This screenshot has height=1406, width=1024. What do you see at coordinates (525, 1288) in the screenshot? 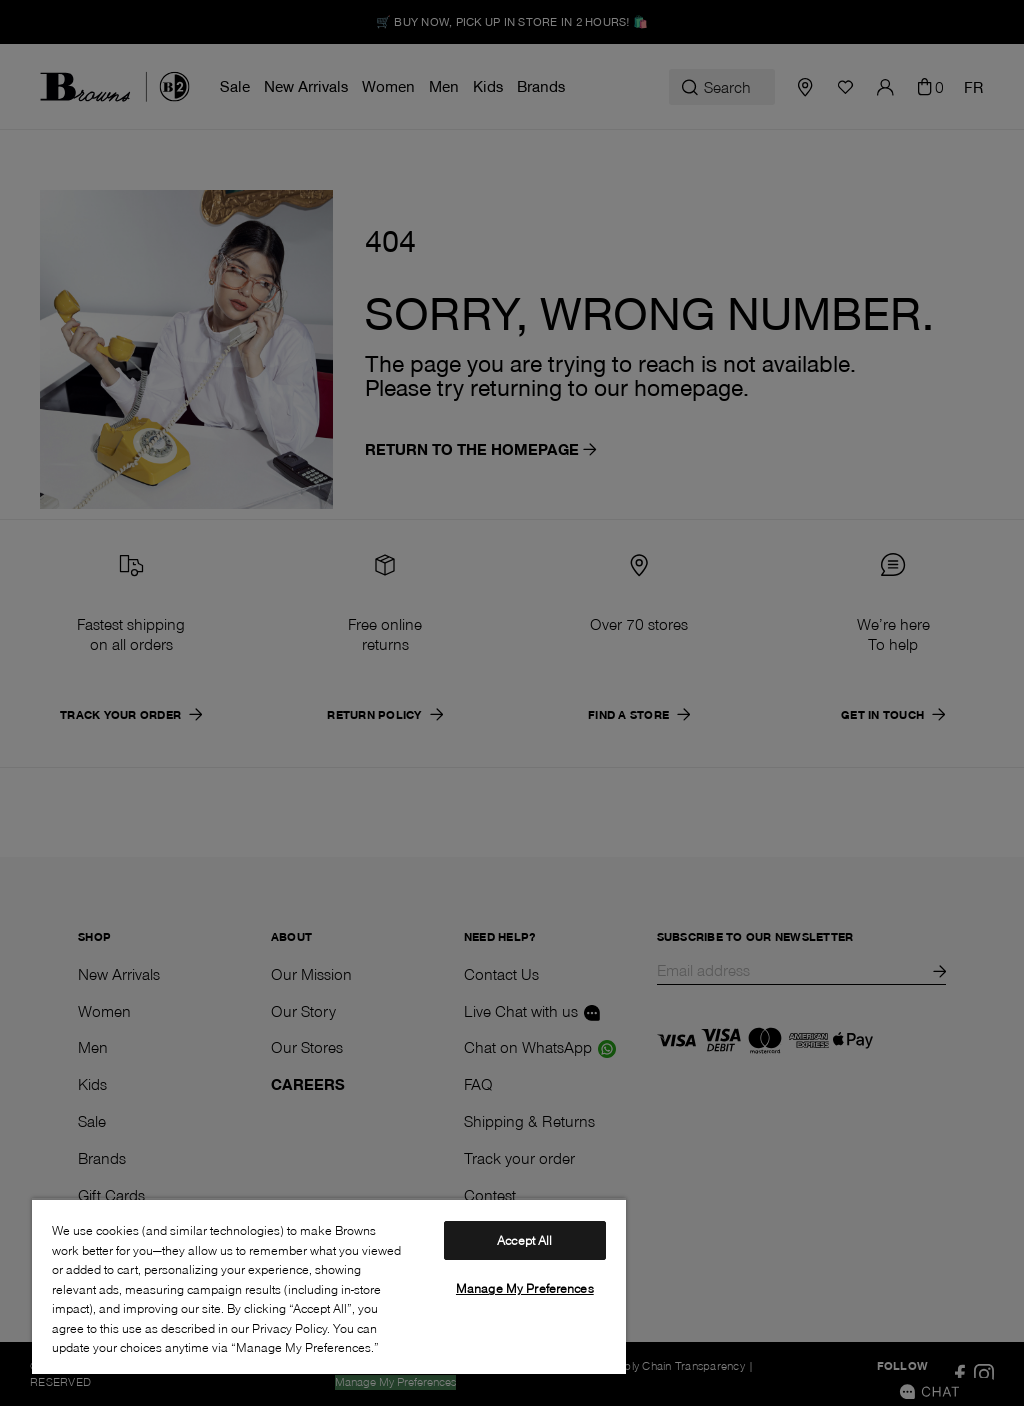
I see `Manage My Preferences [Manage My Preferences, Opens the preference center dialog]` at bounding box center [525, 1288].